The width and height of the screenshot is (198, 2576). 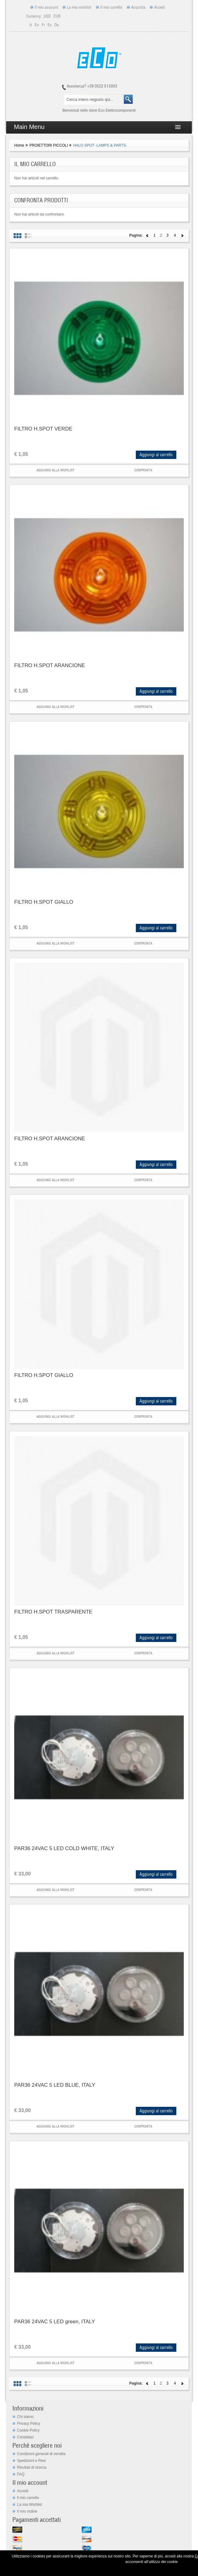 I want to click on Currency:, so click(x=34, y=16).